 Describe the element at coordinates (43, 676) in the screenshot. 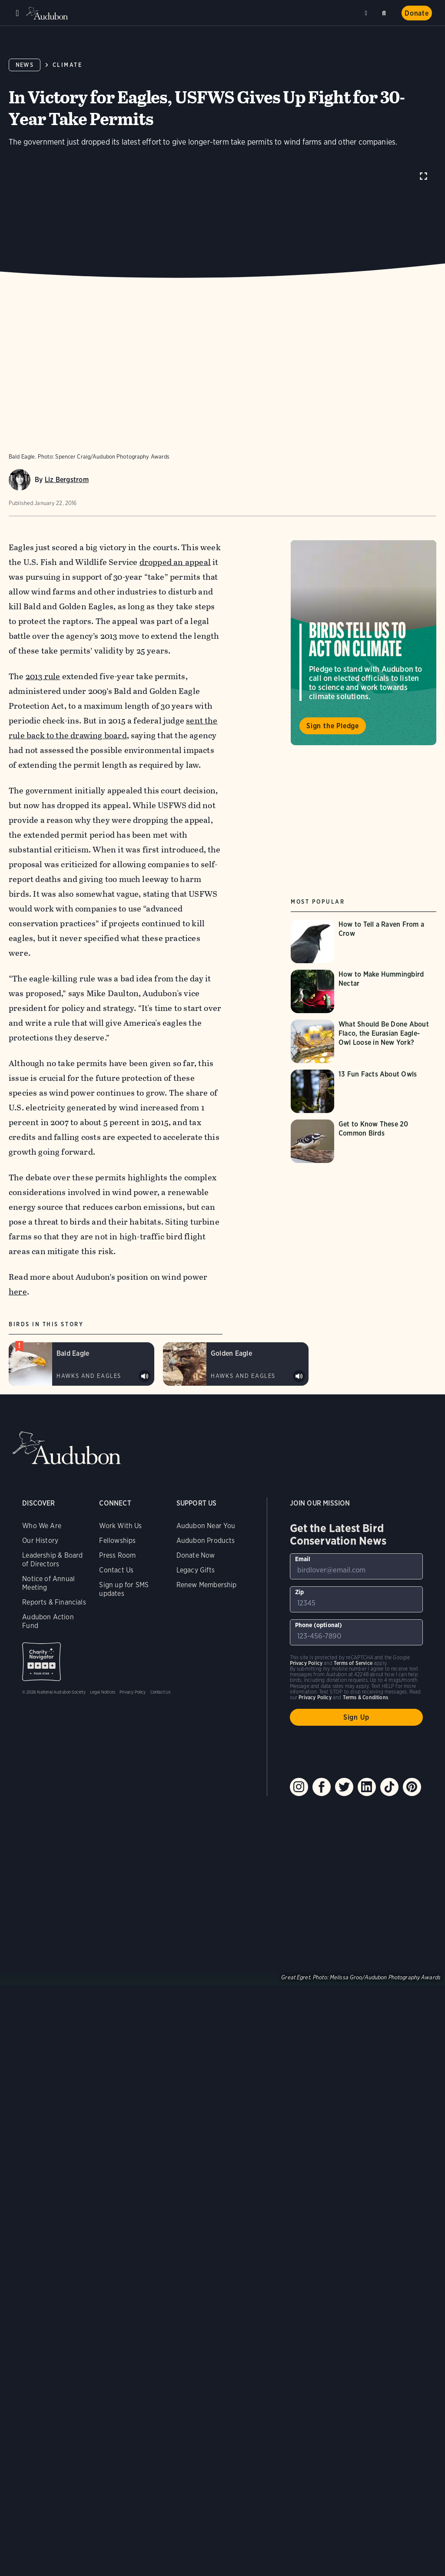

I see `2013 rule` at that location.